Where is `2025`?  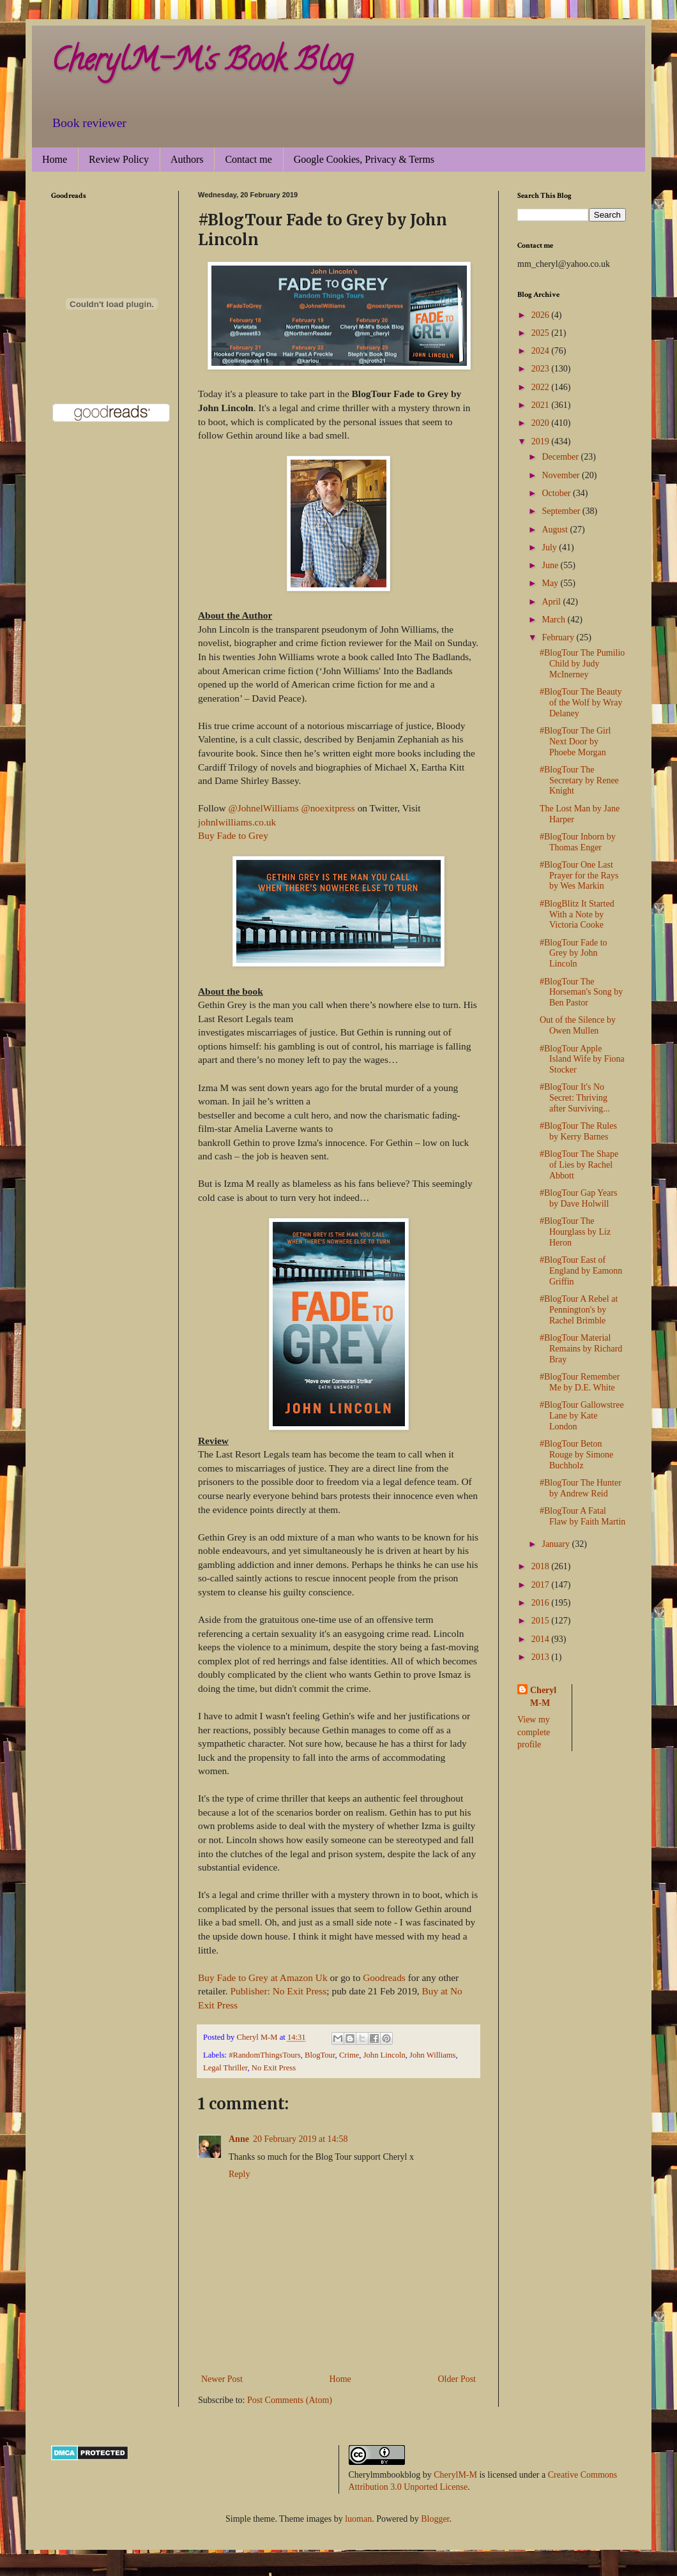
2025 is located at coordinates (541, 333).